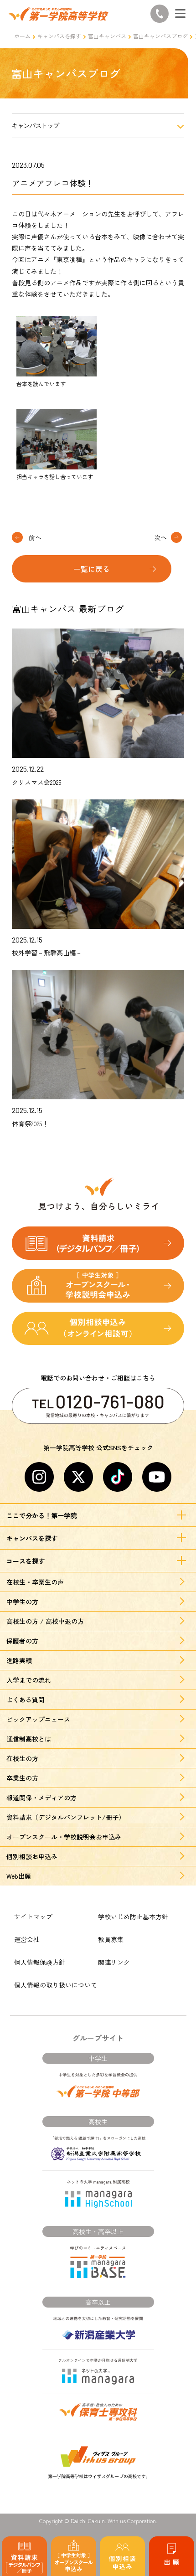 The height and width of the screenshot is (2576, 196). Describe the element at coordinates (107, 36) in the screenshot. I see `富山キャンパス` at that location.